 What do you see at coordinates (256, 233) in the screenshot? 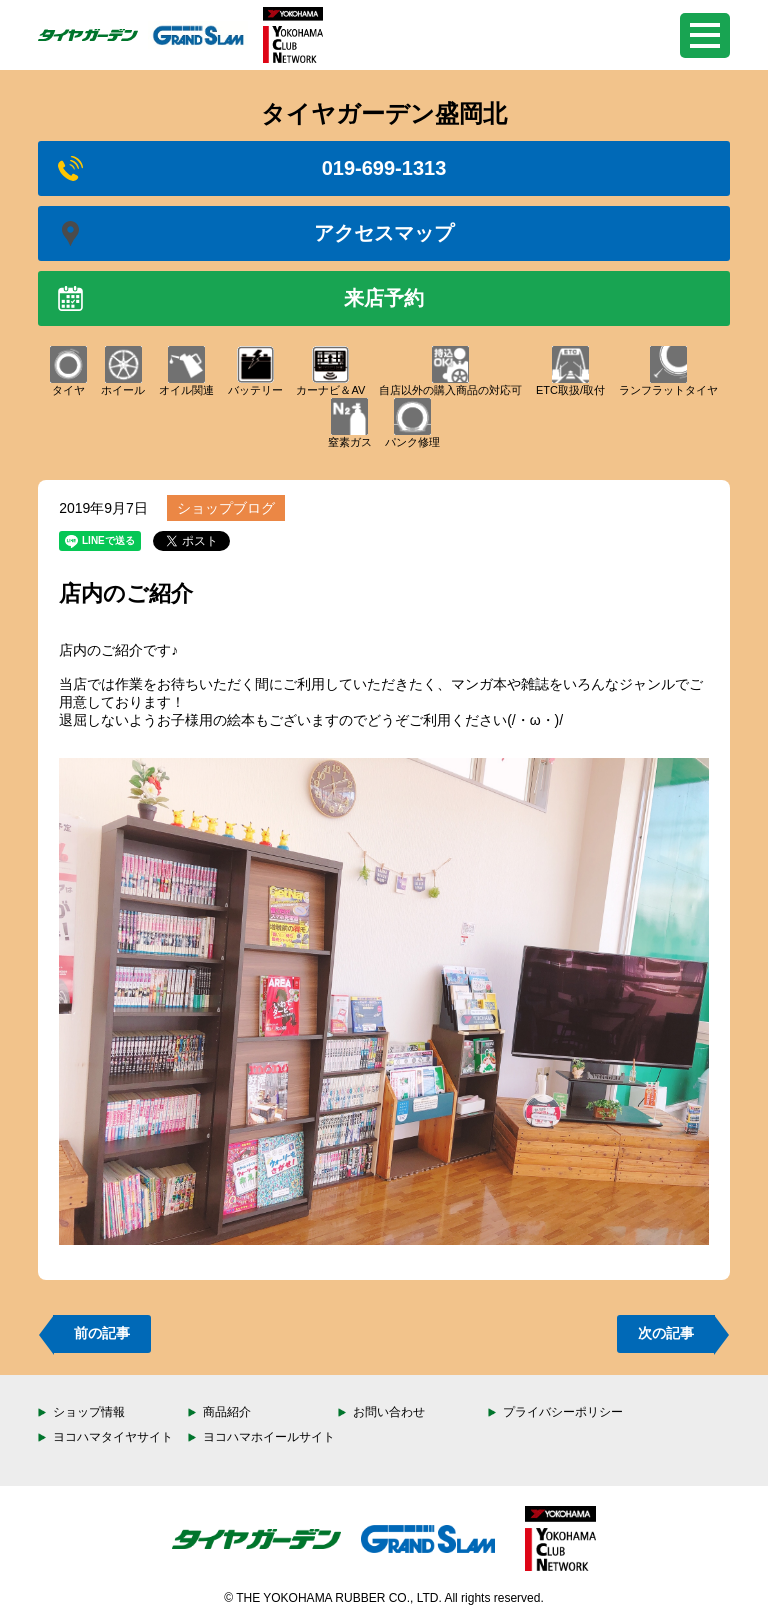
I see `アクセスマップ` at bounding box center [256, 233].